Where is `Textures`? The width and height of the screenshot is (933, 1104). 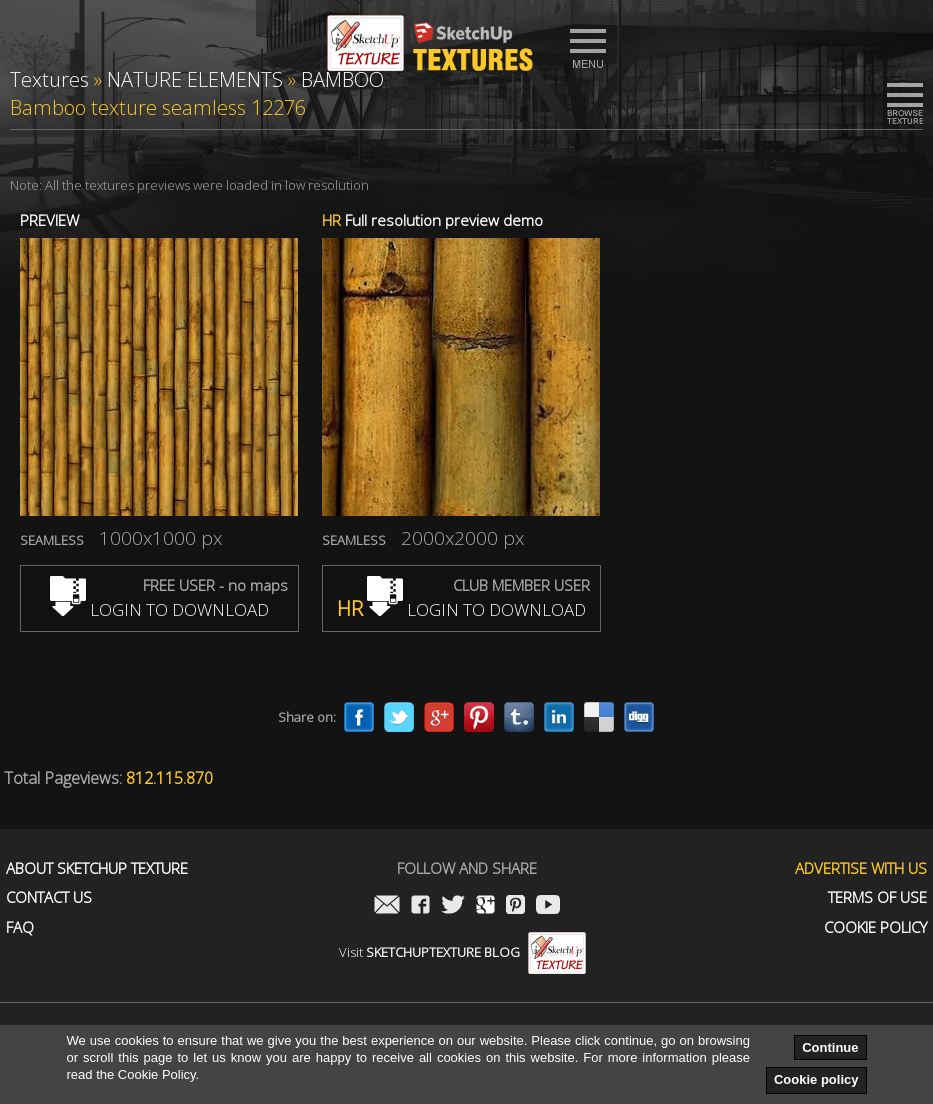
Textures is located at coordinates (49, 79).